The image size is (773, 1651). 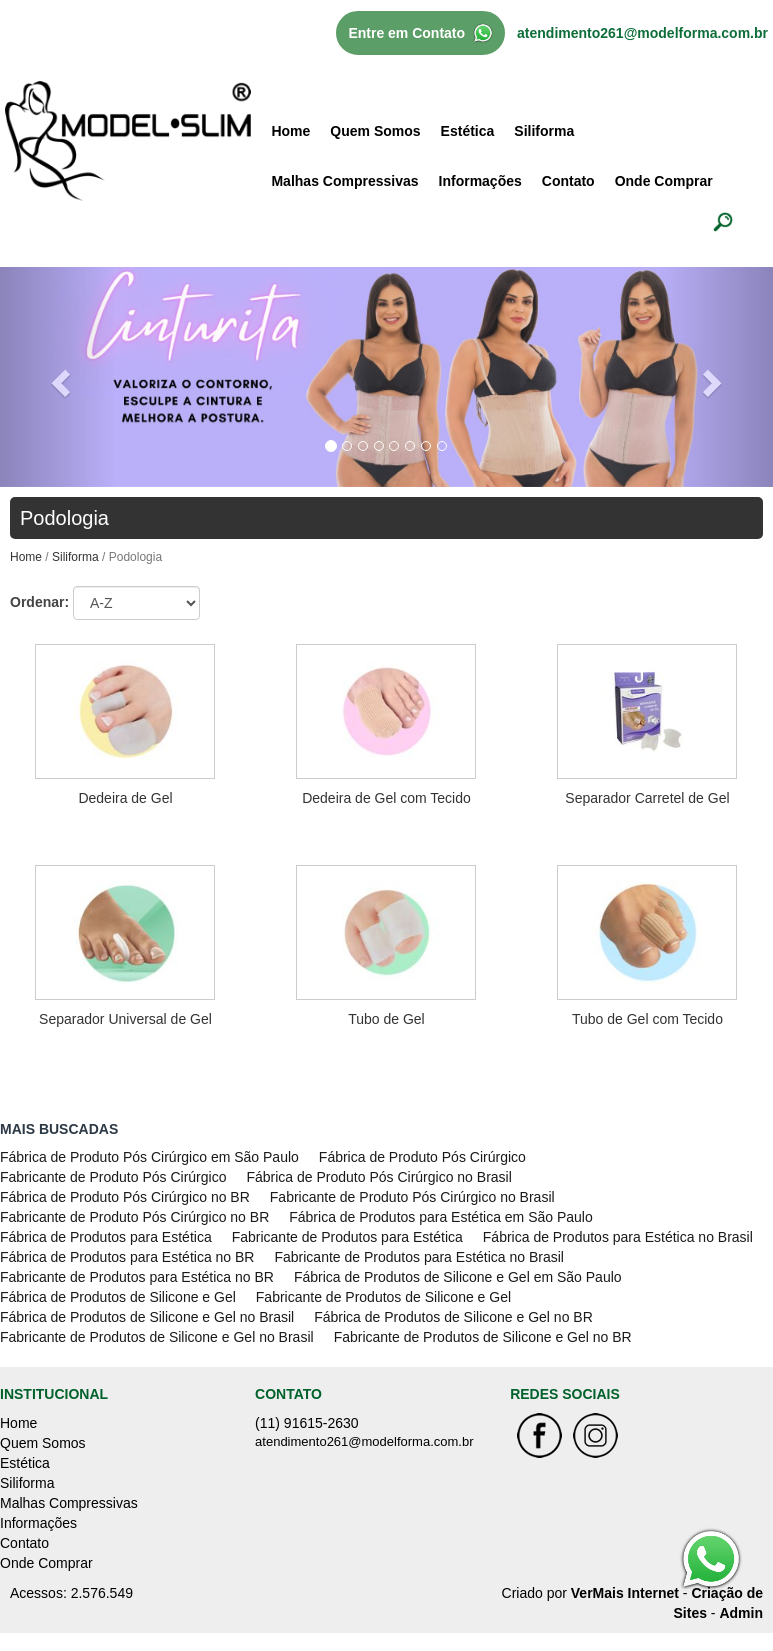 What do you see at coordinates (741, 1613) in the screenshot?
I see `Admin` at bounding box center [741, 1613].